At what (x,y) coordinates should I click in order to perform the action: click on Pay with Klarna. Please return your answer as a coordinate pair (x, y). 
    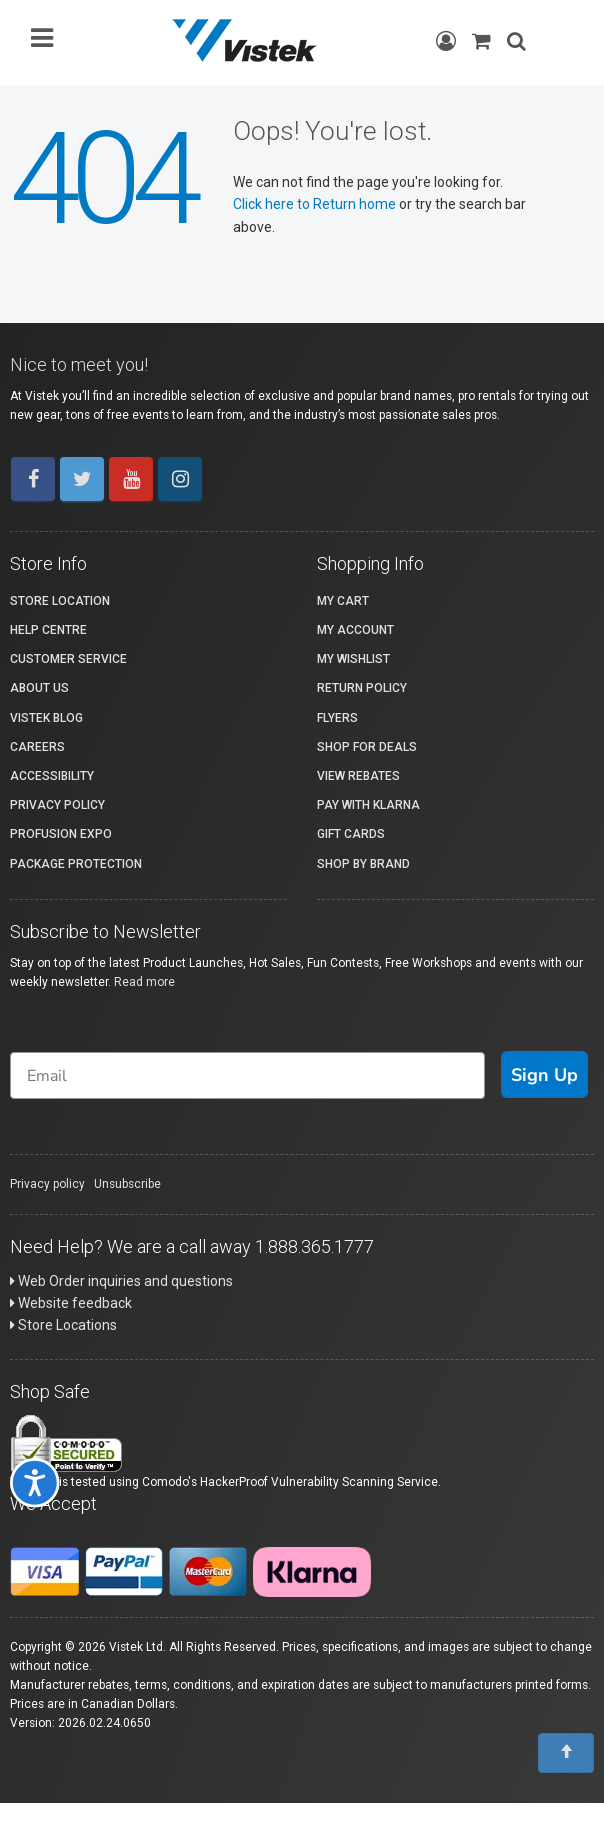
    Looking at the image, I should click on (368, 805).